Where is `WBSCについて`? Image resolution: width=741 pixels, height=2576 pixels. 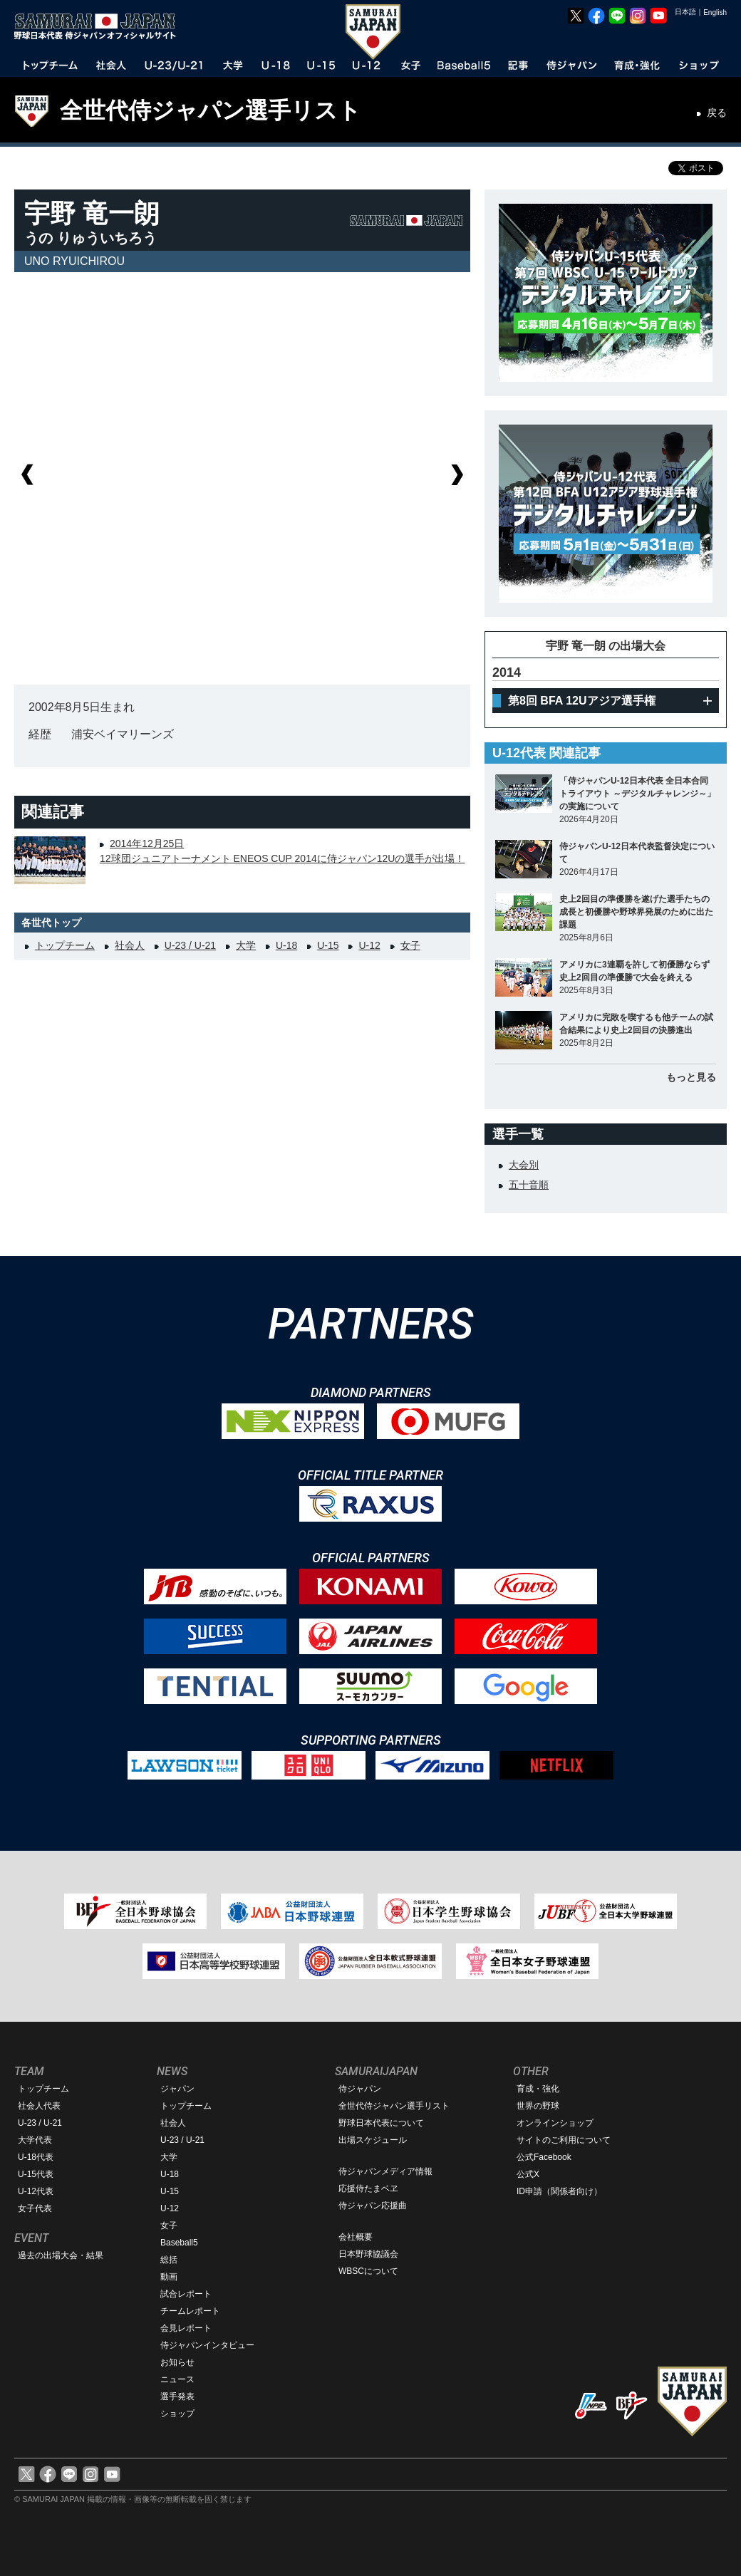
WBSCについて is located at coordinates (368, 2271).